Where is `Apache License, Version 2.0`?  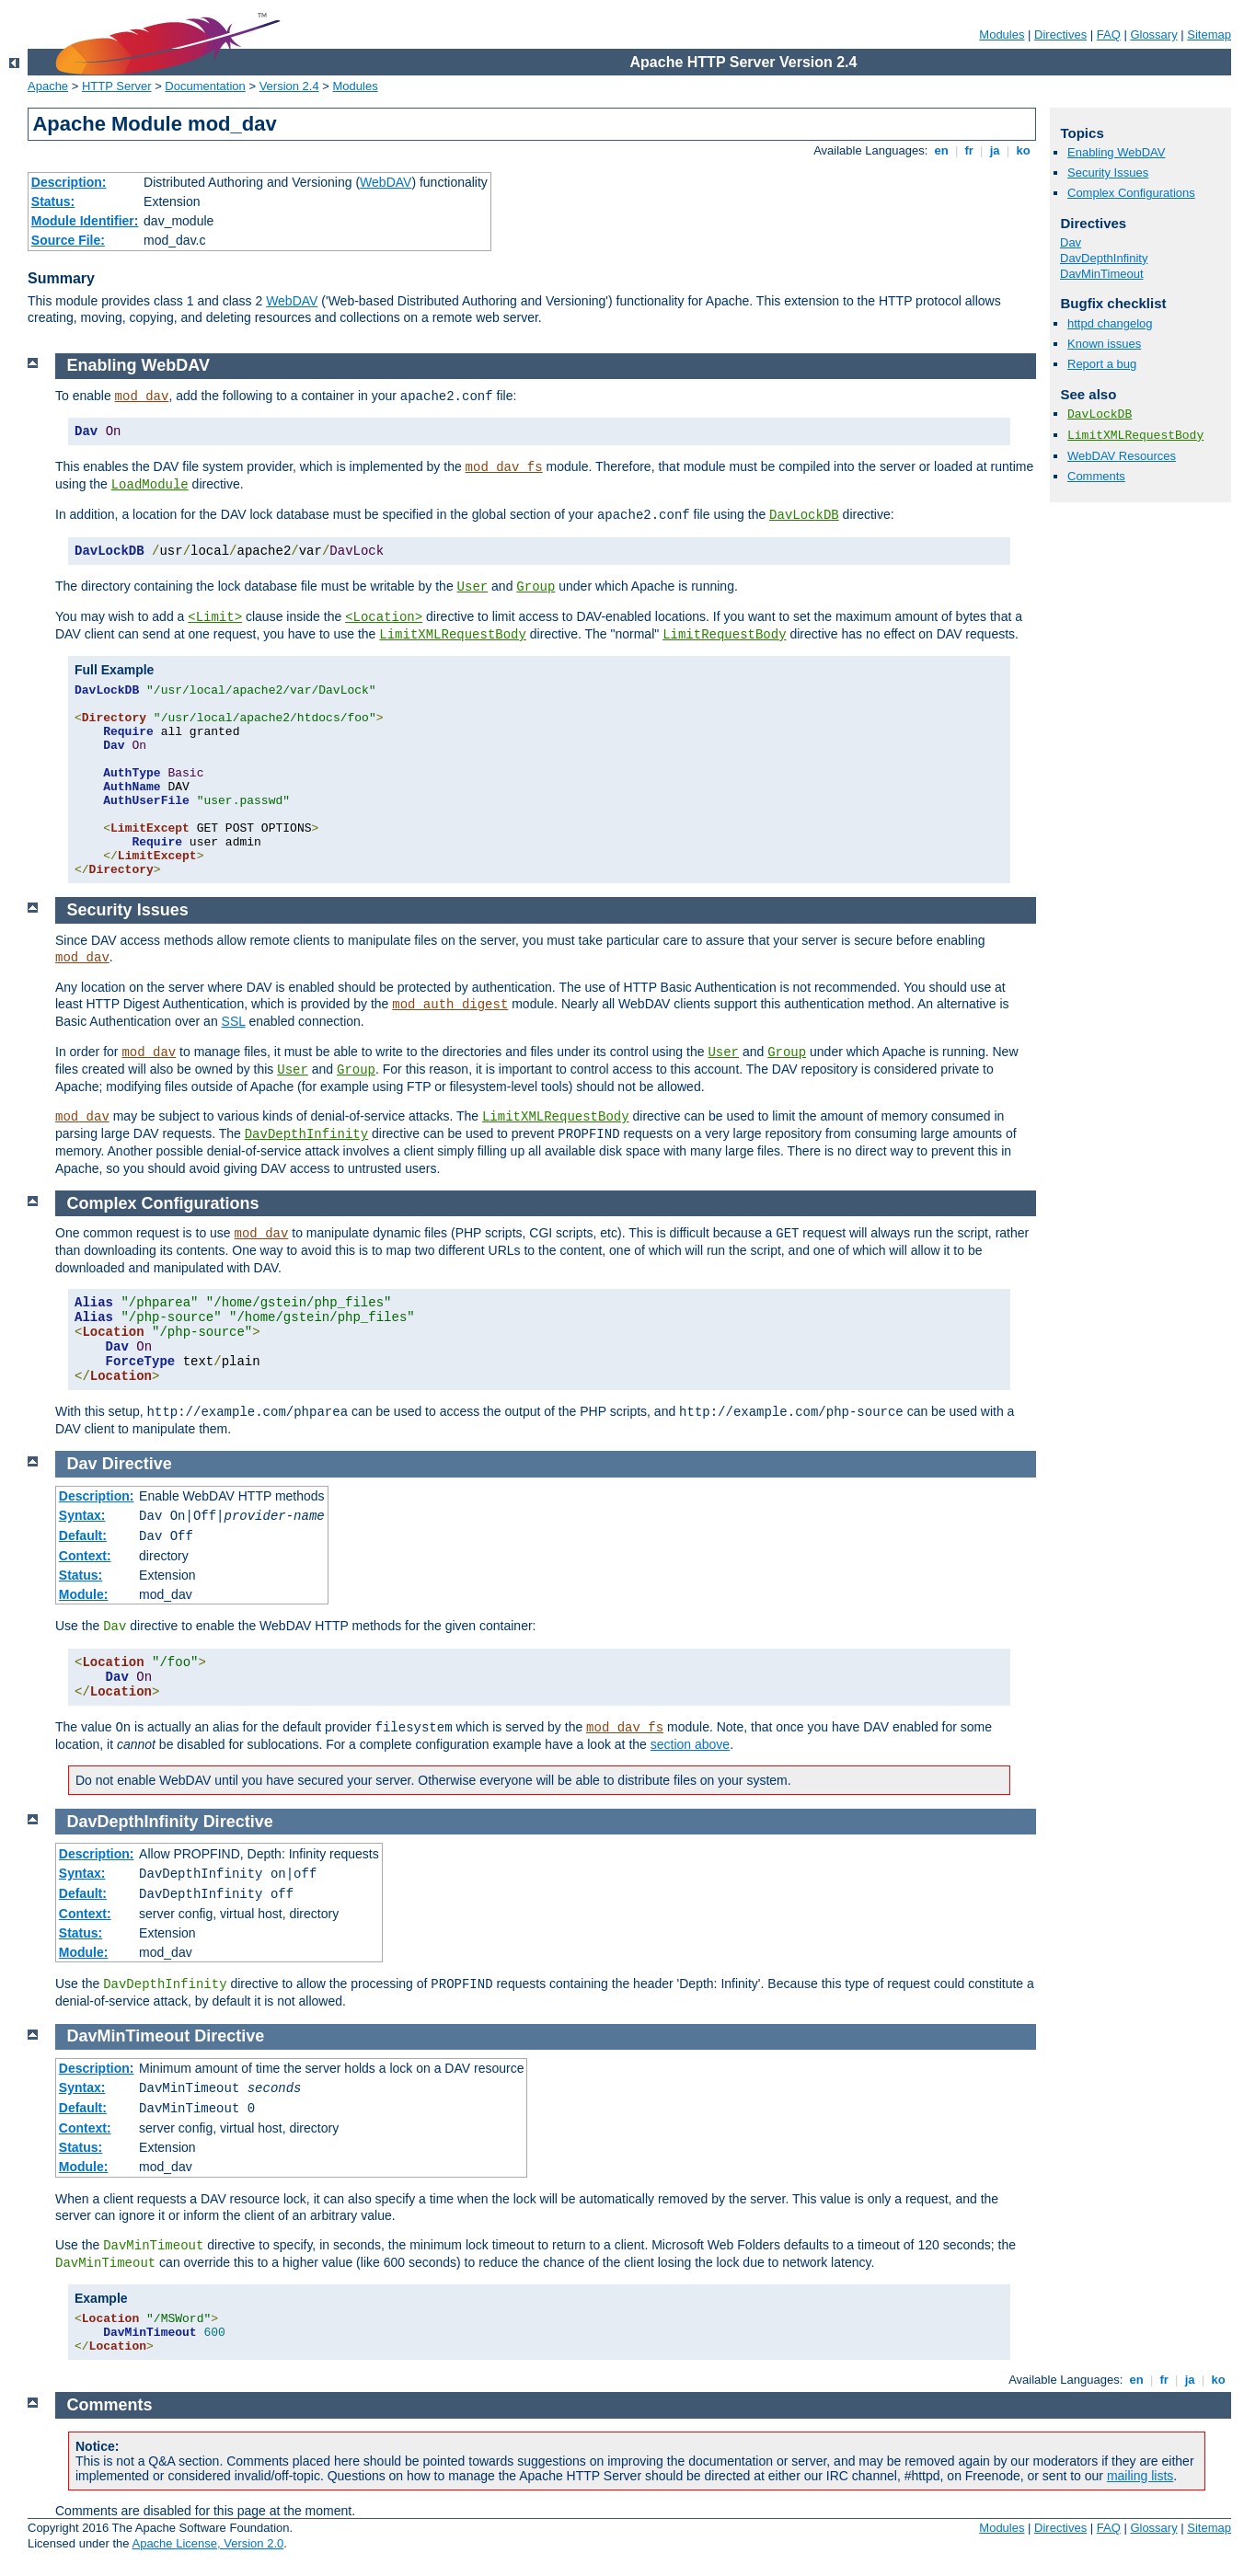
Apache License, Version 2.0 is located at coordinates (207, 2543).